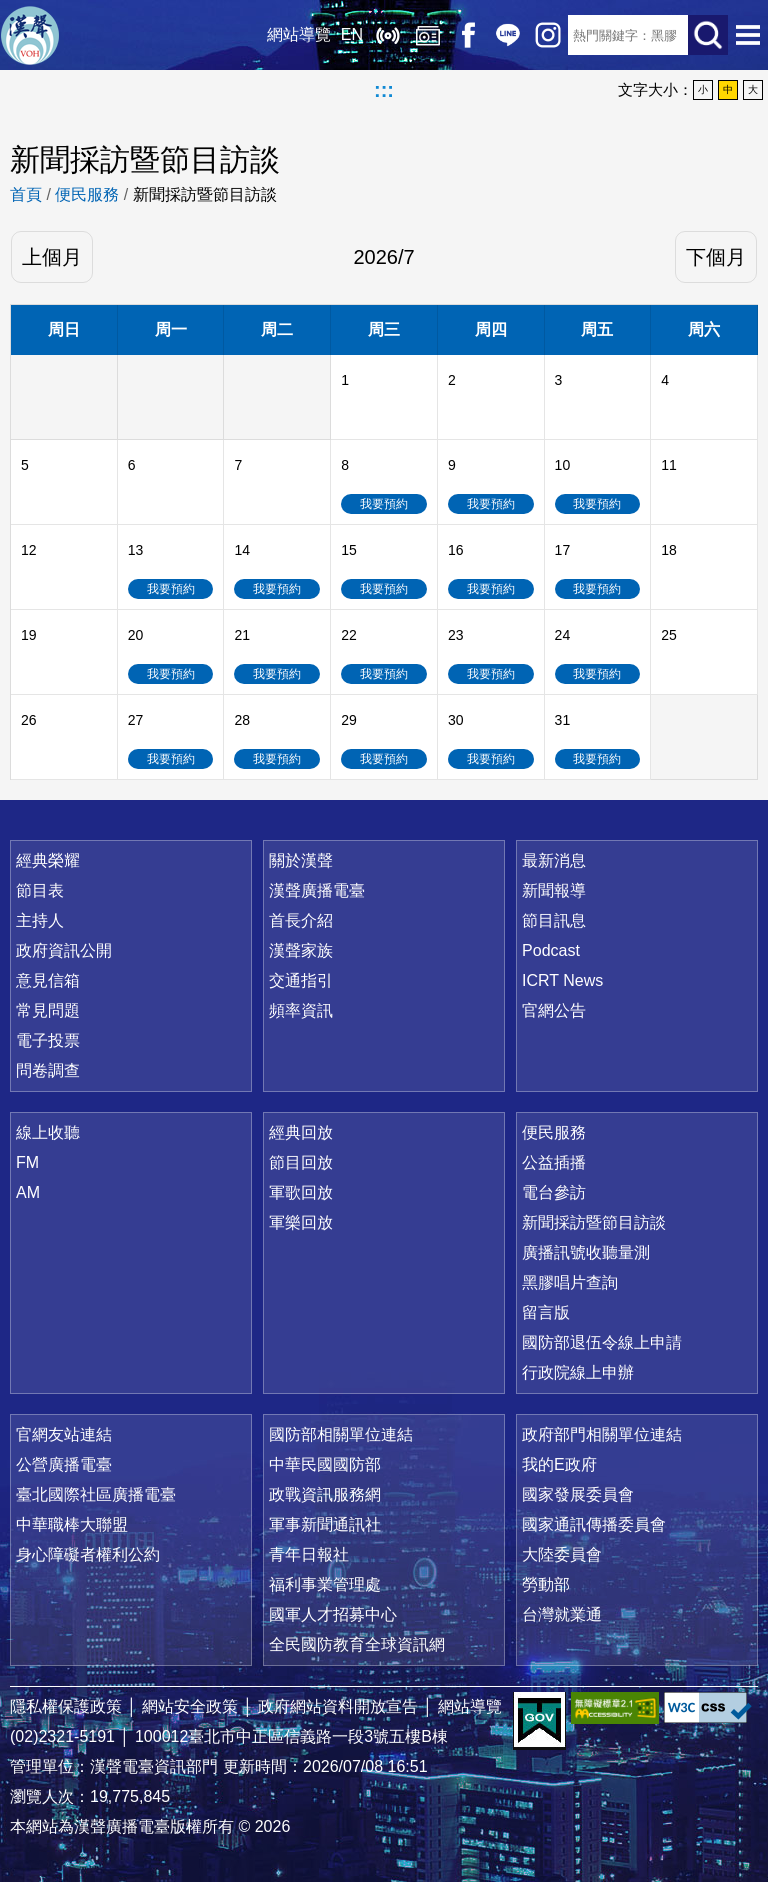 This screenshot has width=768, height=1882. What do you see at coordinates (554, 920) in the screenshot?
I see `節目訊息` at bounding box center [554, 920].